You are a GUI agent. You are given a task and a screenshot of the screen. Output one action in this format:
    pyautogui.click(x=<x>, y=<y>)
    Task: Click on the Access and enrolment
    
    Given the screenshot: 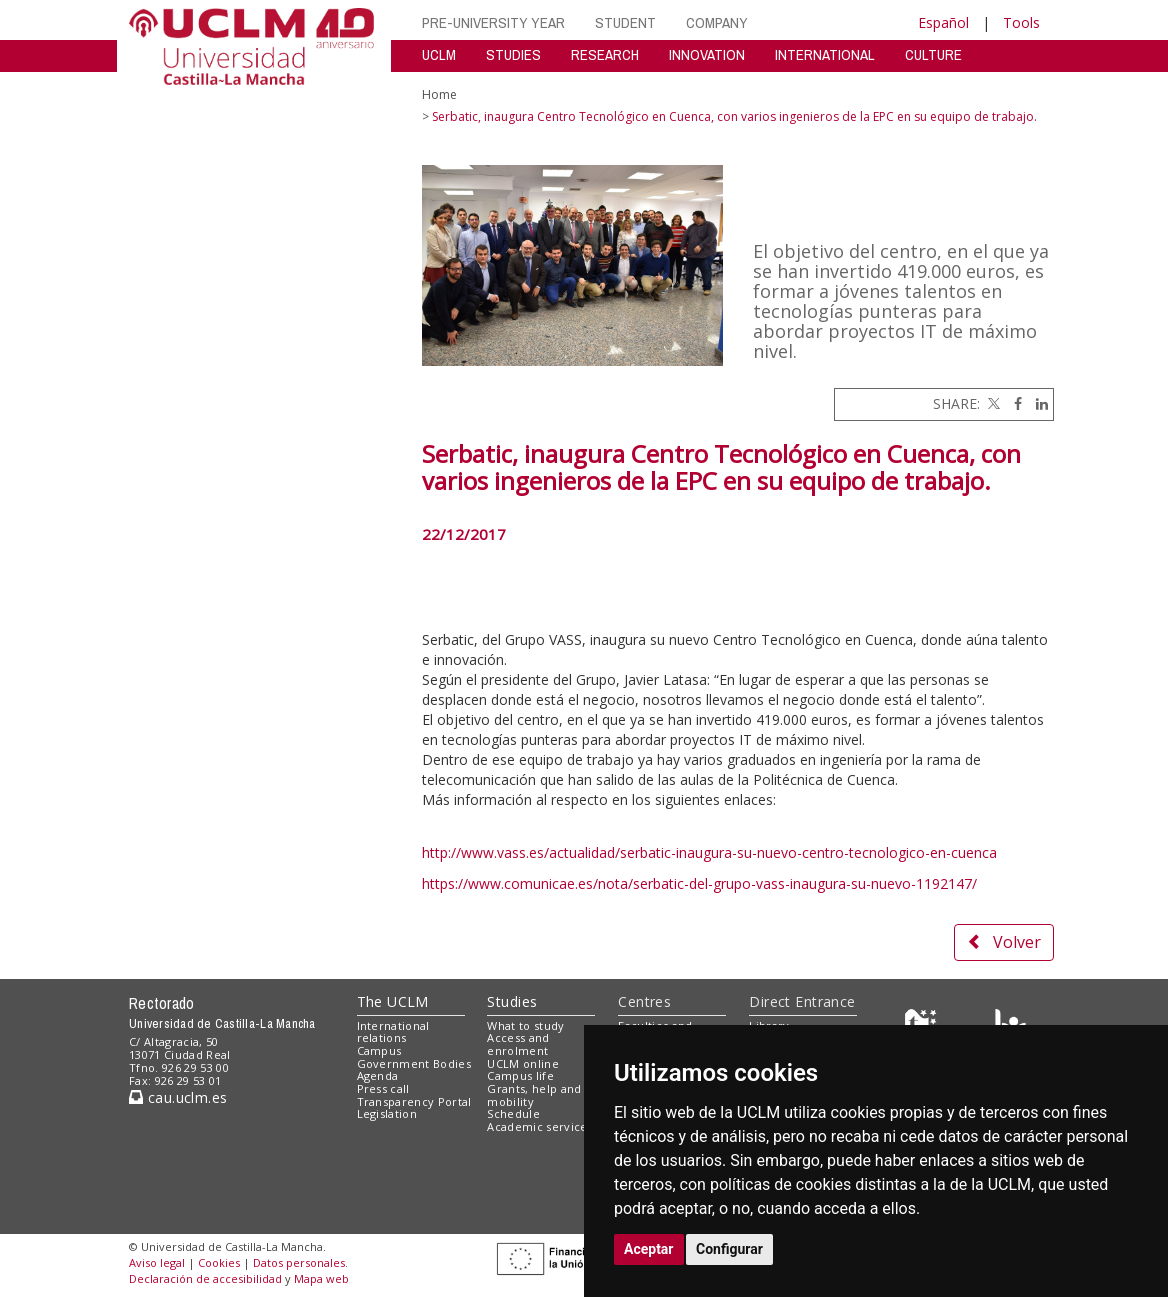 What is the action you would take?
    pyautogui.click(x=518, y=1044)
    